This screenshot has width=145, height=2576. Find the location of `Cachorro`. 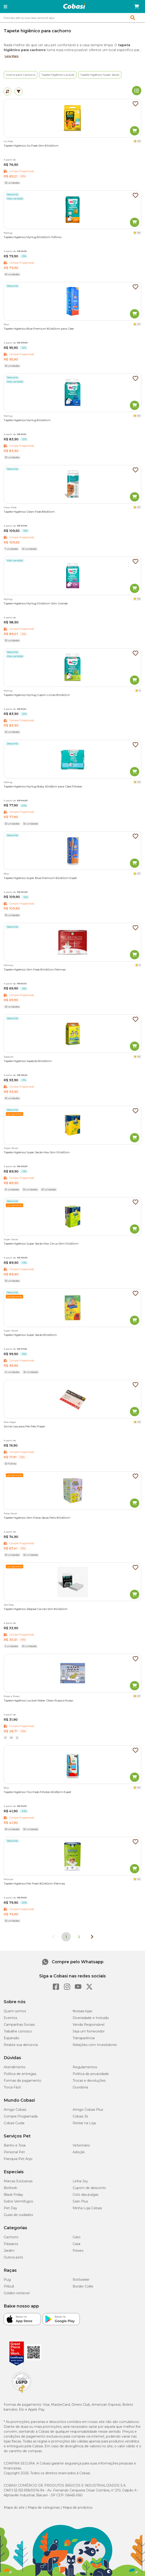

Cachorro is located at coordinates (11, 2237).